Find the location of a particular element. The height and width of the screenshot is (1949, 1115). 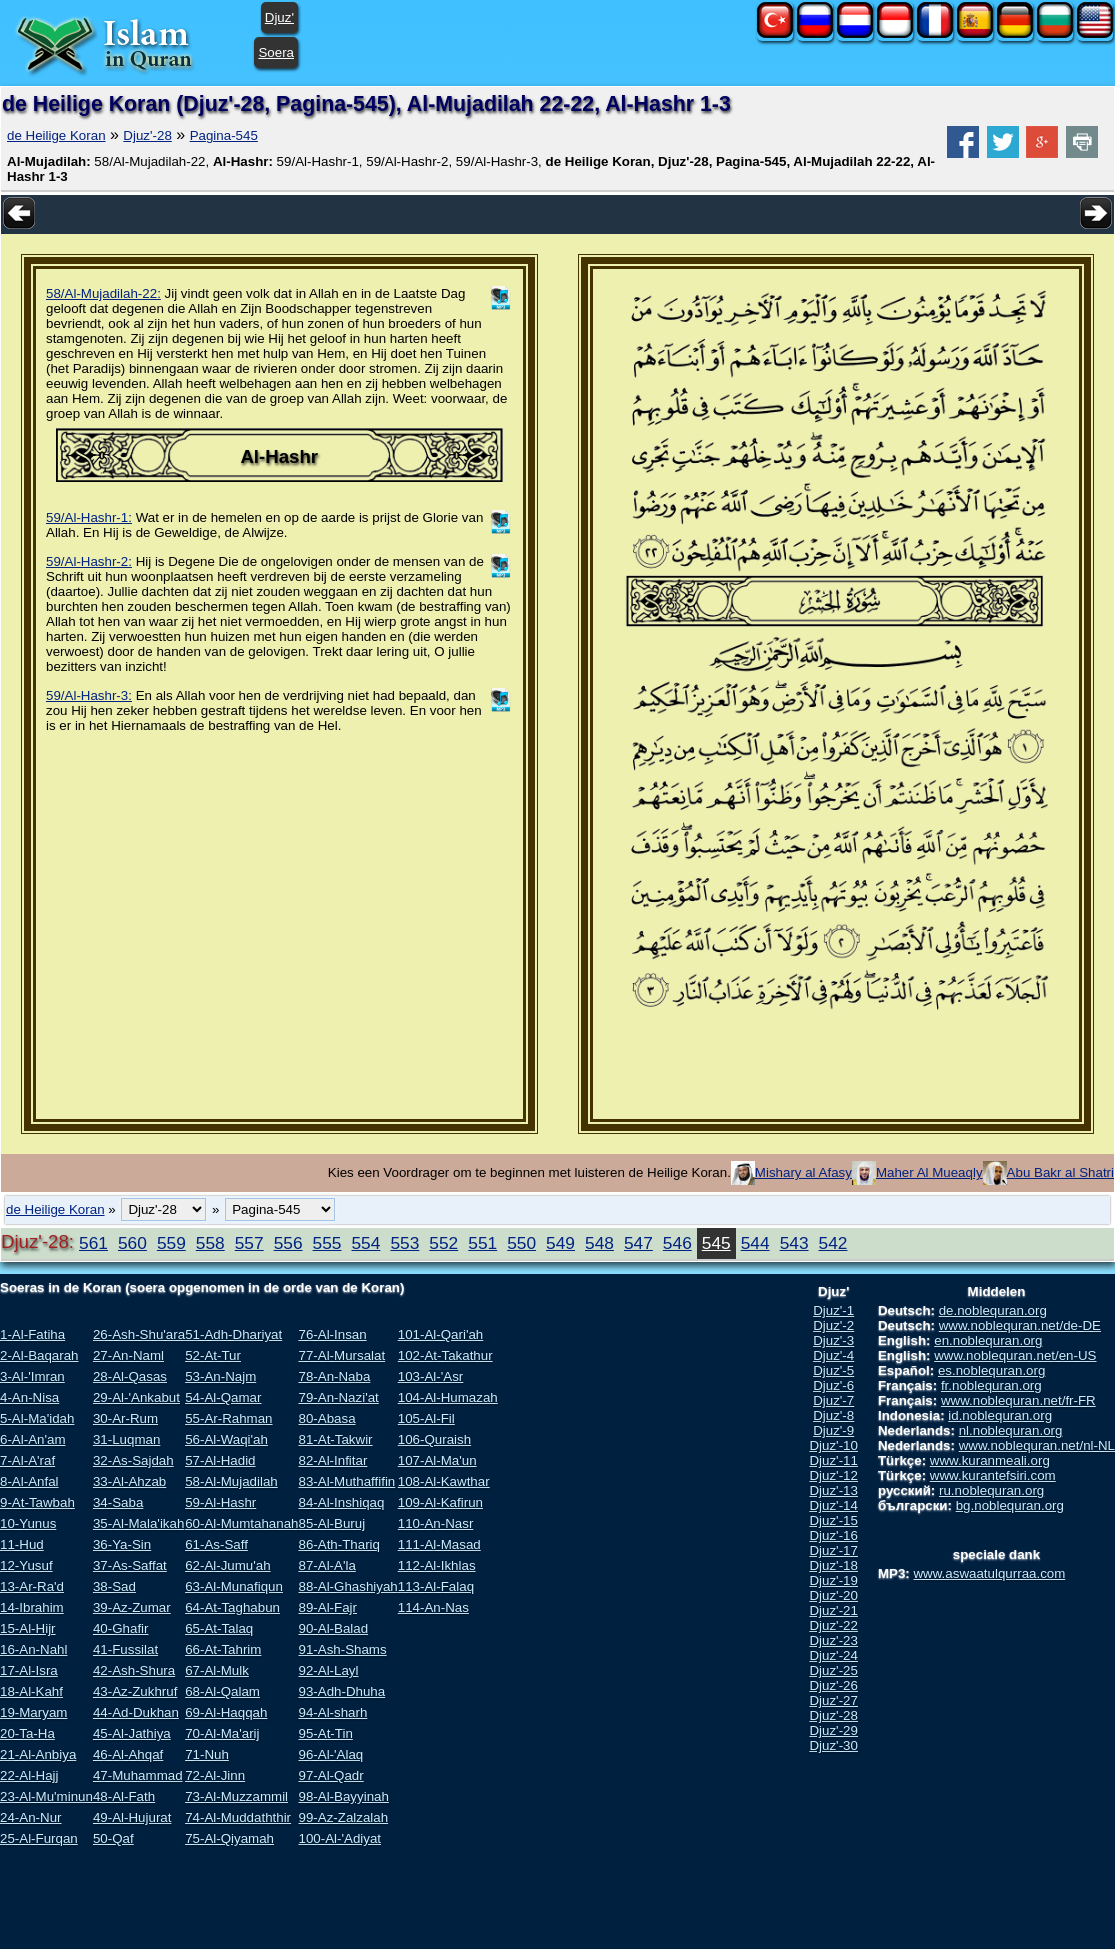

6-Al-An'am is located at coordinates (33, 1439).